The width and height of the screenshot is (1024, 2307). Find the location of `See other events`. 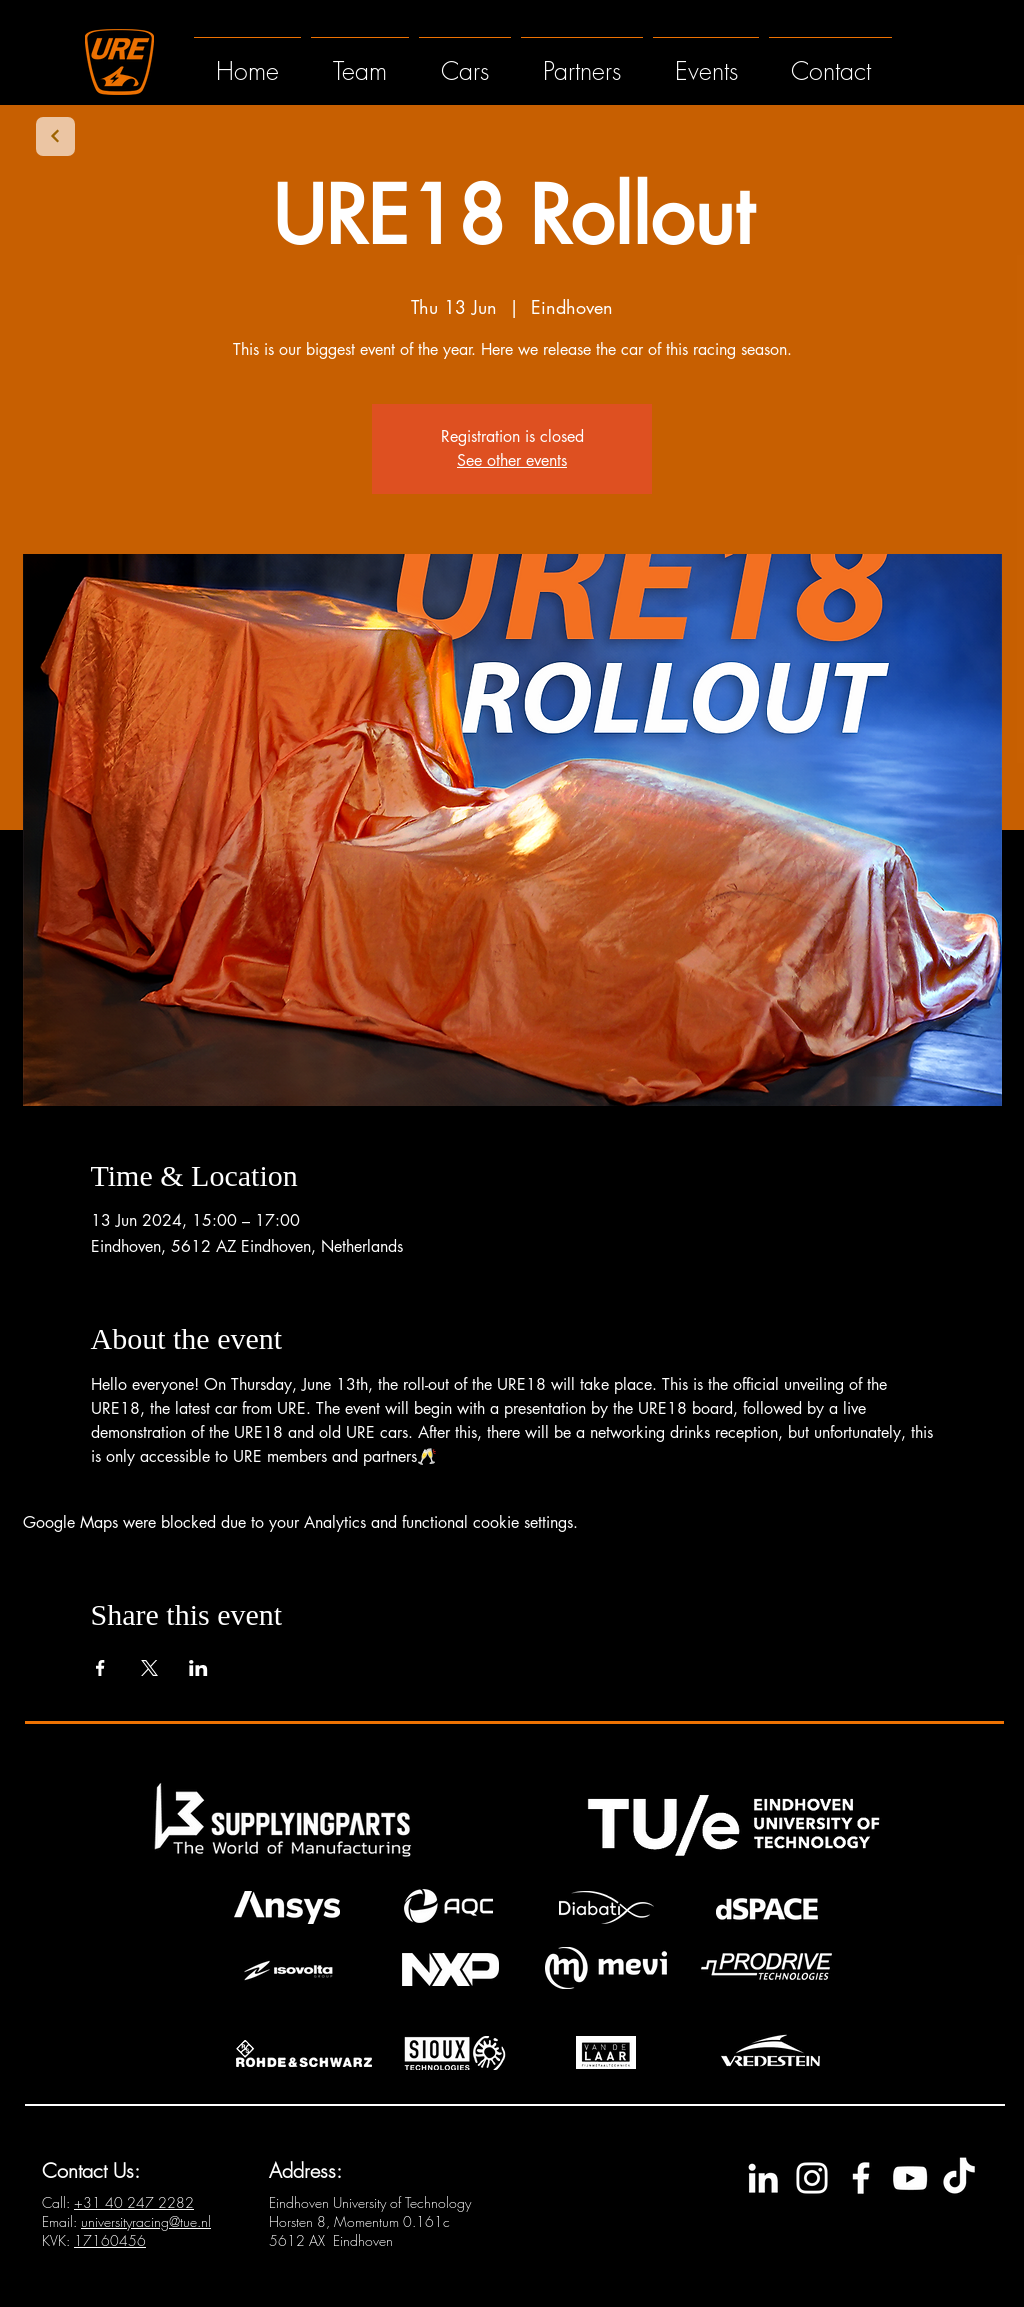

See other events is located at coordinates (512, 460).